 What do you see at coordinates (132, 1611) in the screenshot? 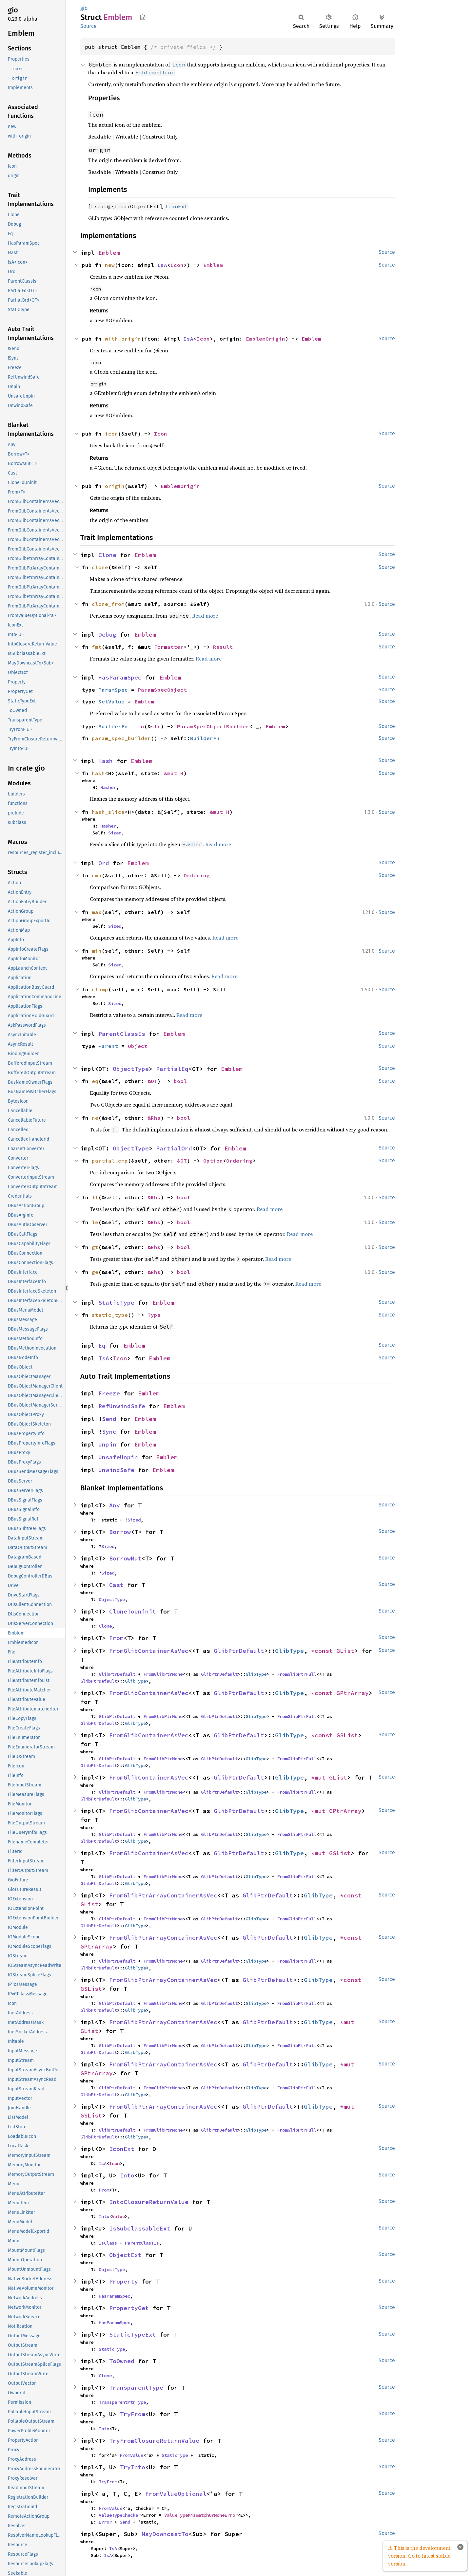
I see `CloneToUninit` at bounding box center [132, 1611].